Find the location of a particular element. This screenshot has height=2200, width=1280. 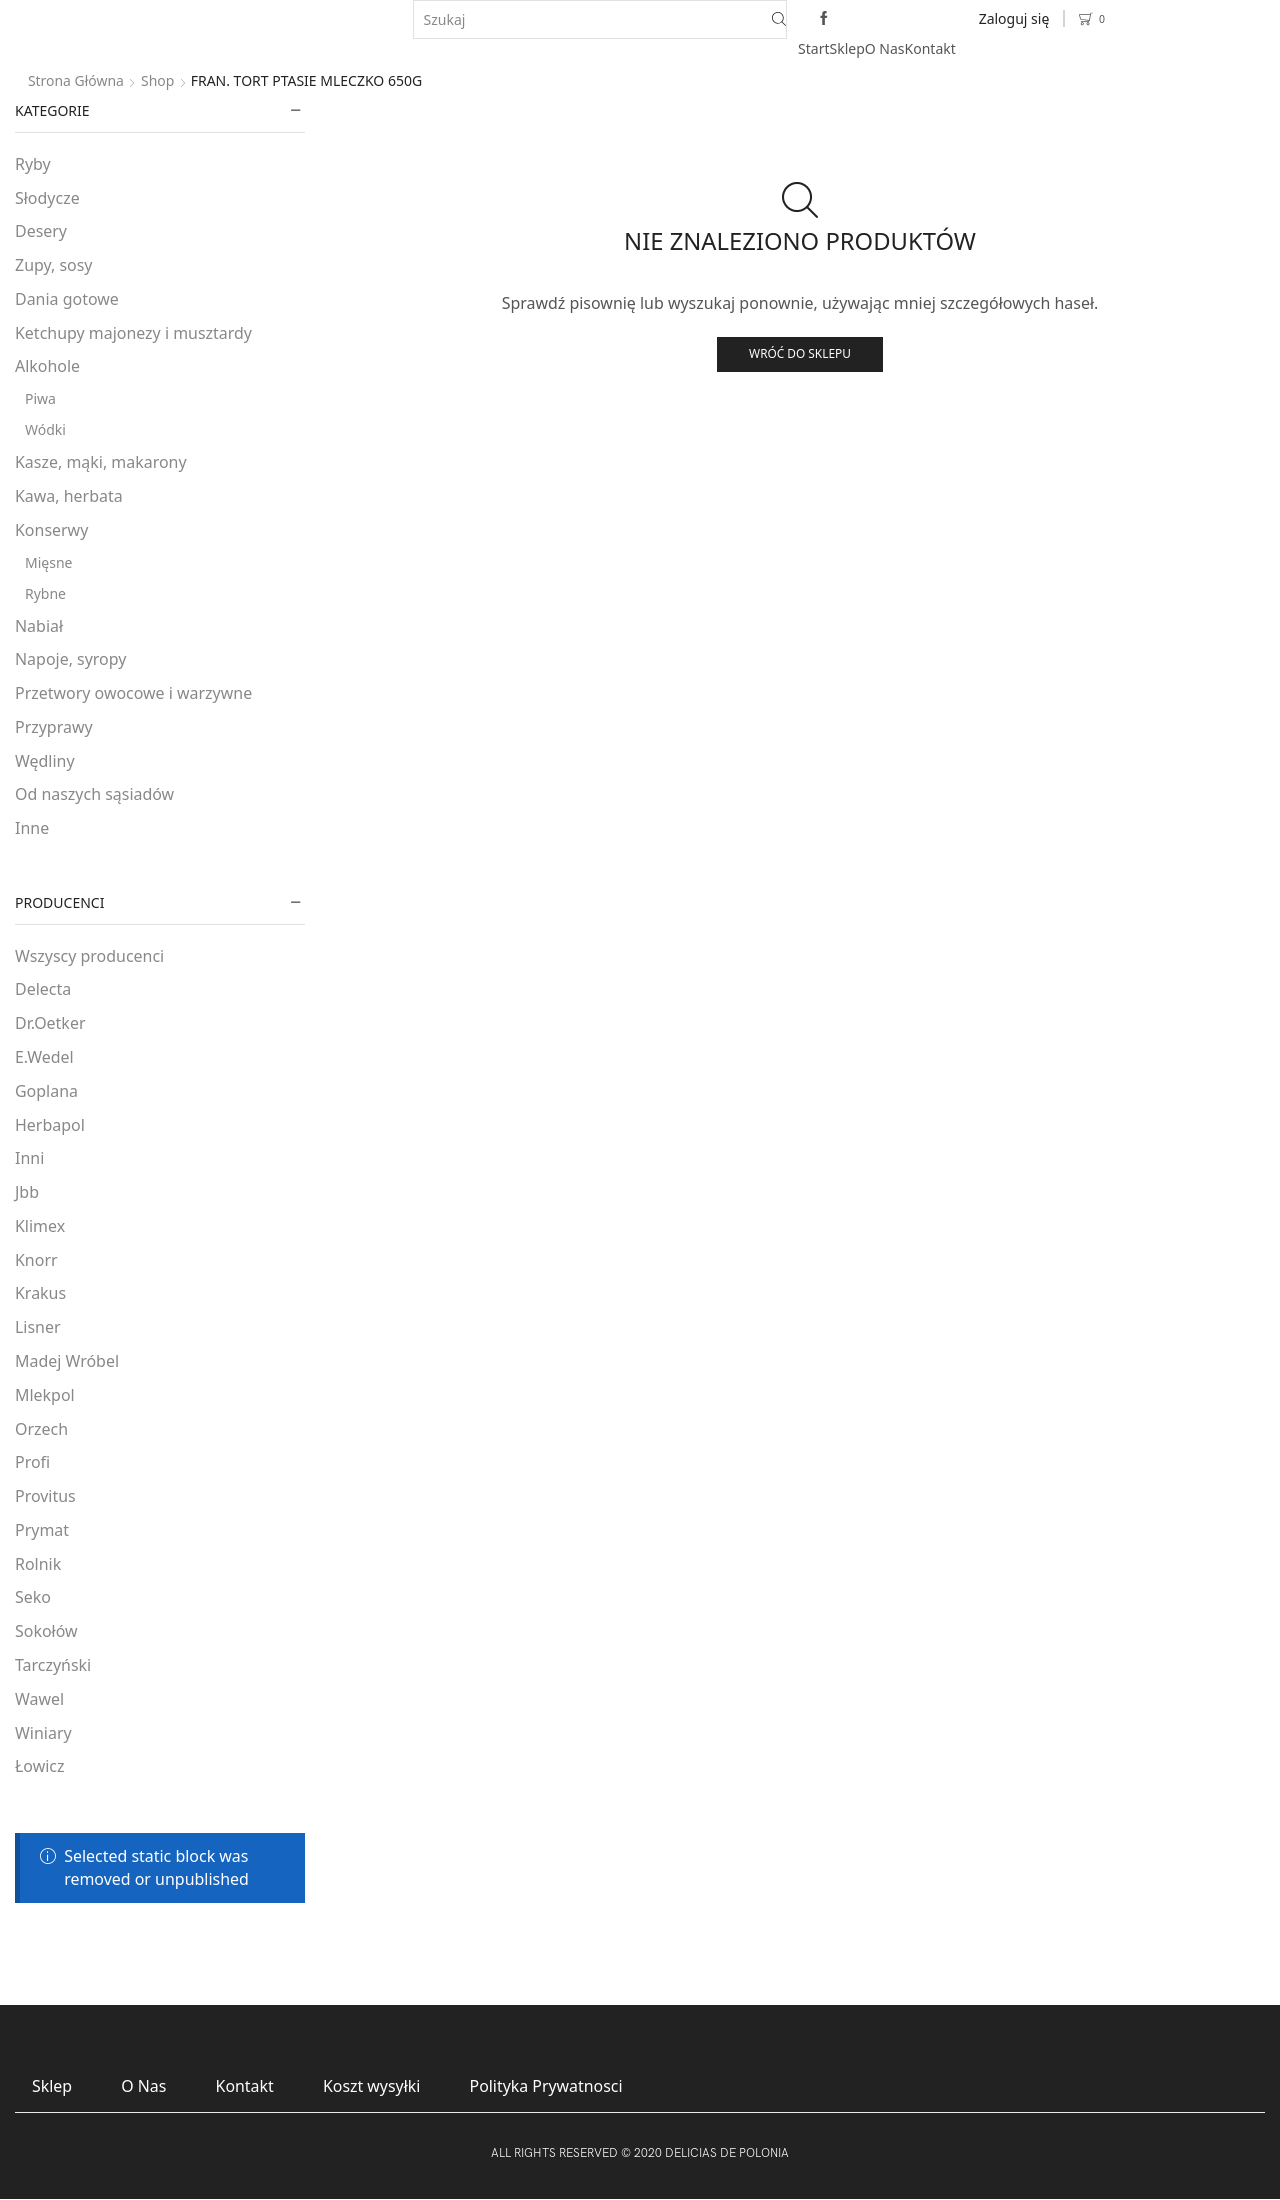

Od naszych sąsiadów is located at coordinates (94, 794).